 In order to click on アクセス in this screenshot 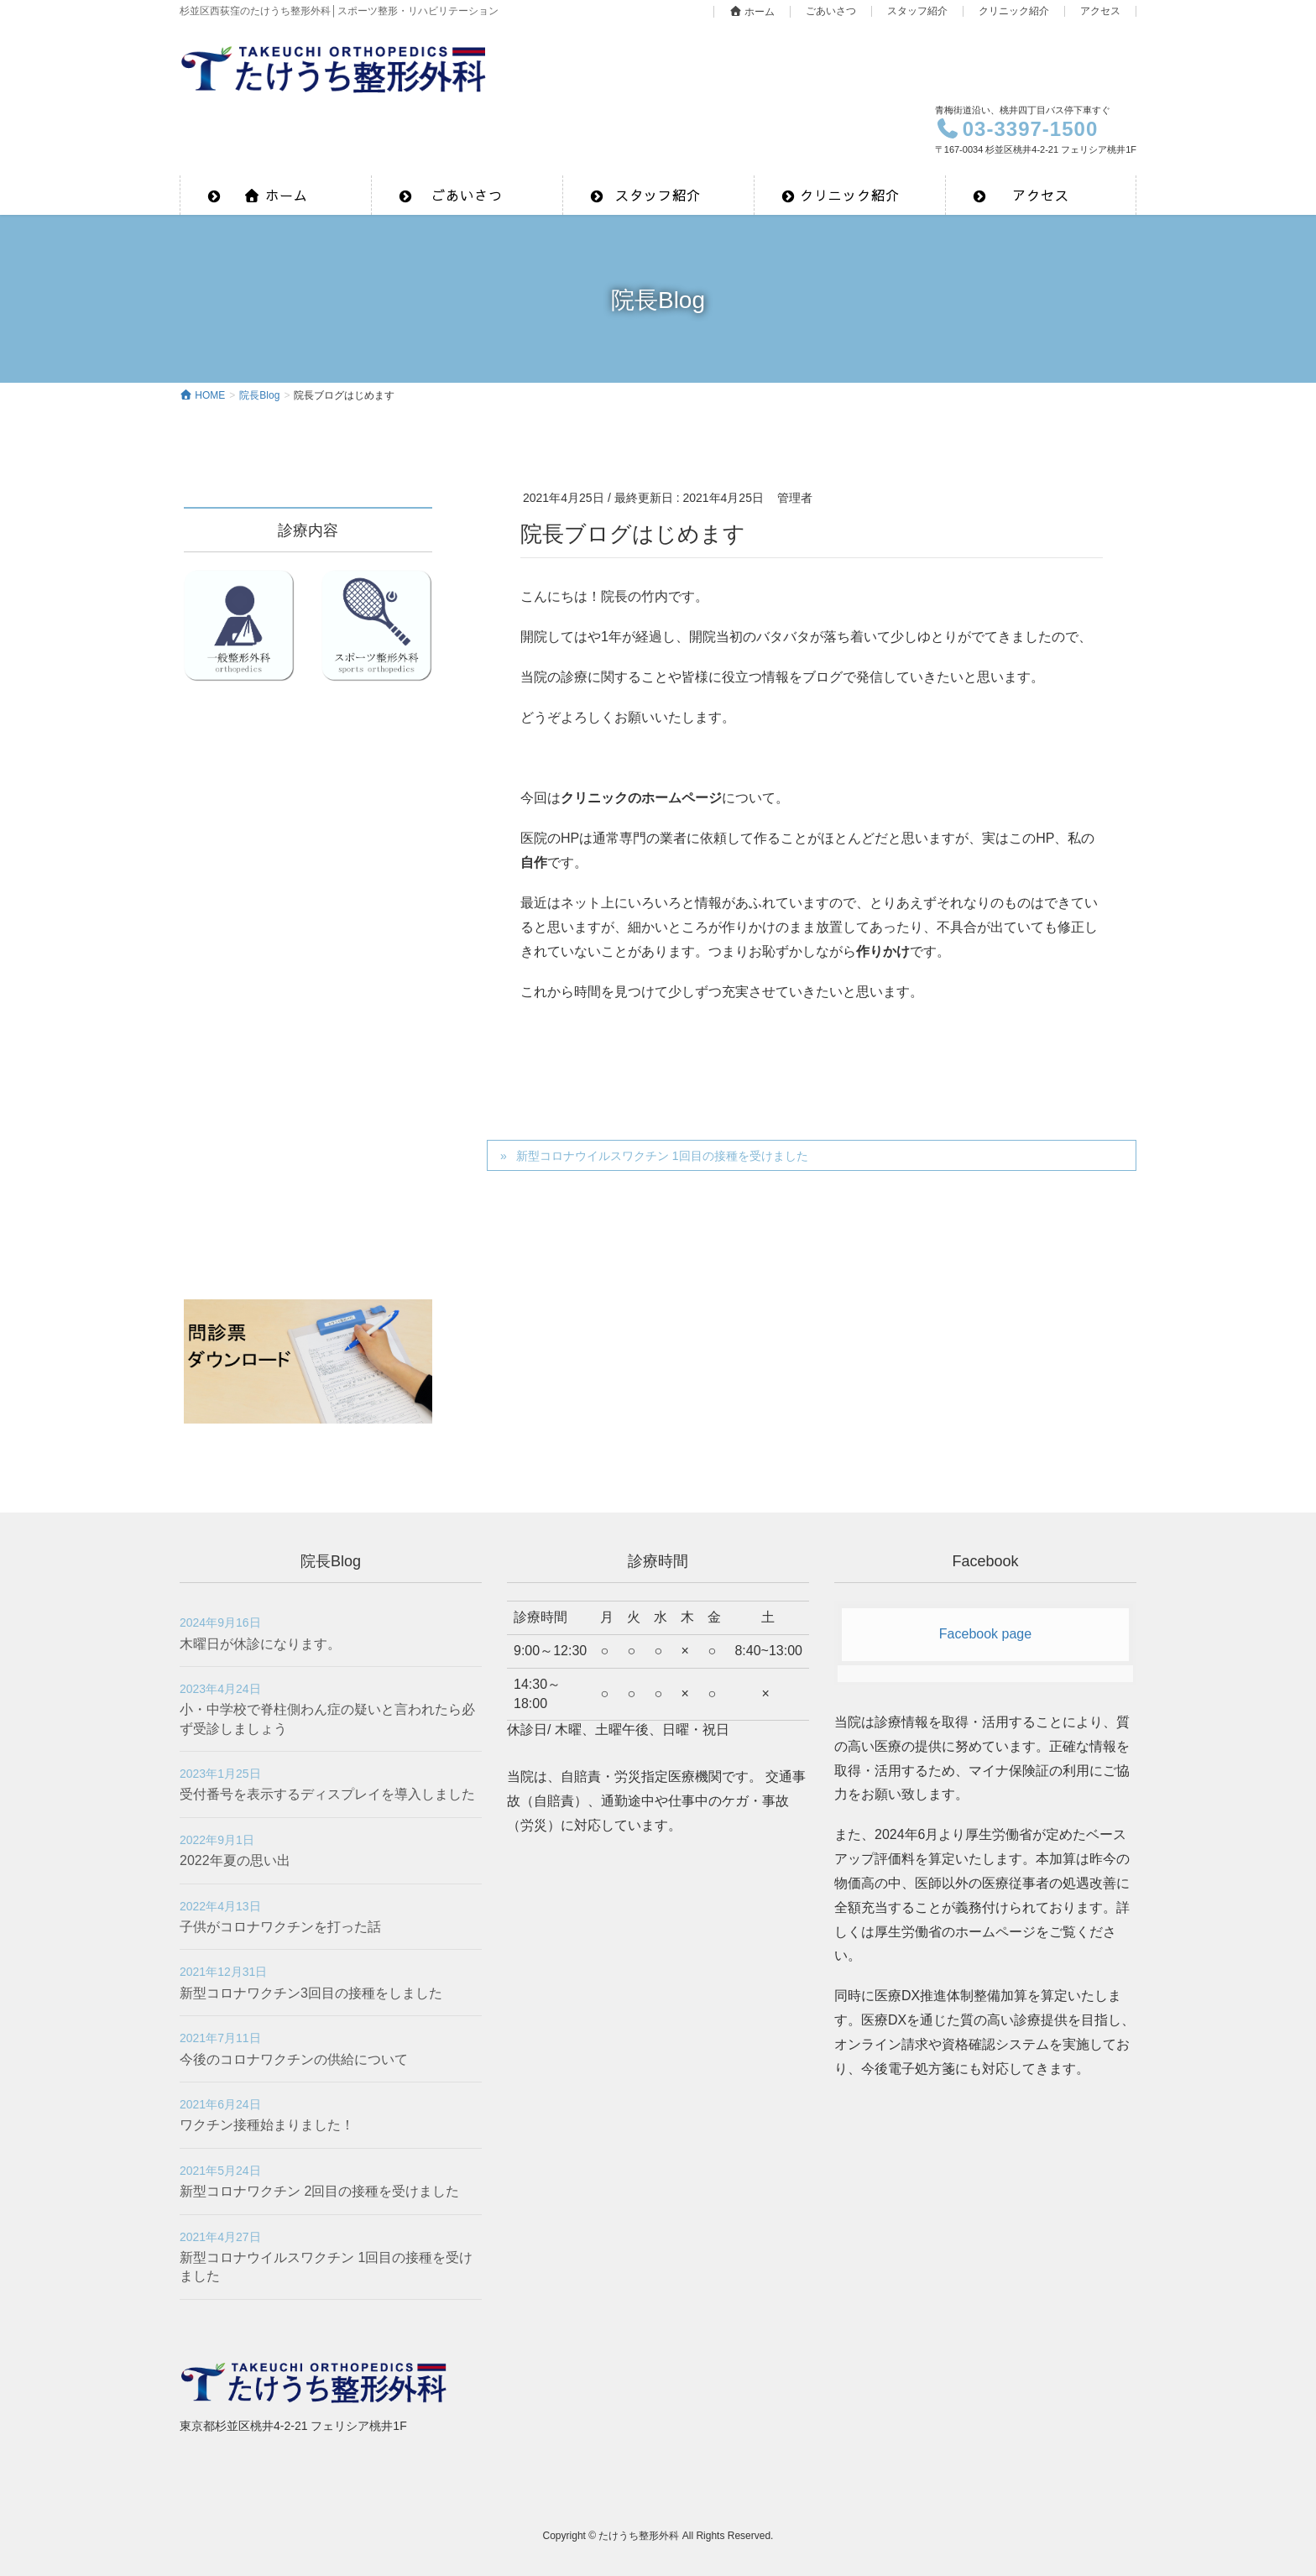, I will do `click(1100, 11)`.